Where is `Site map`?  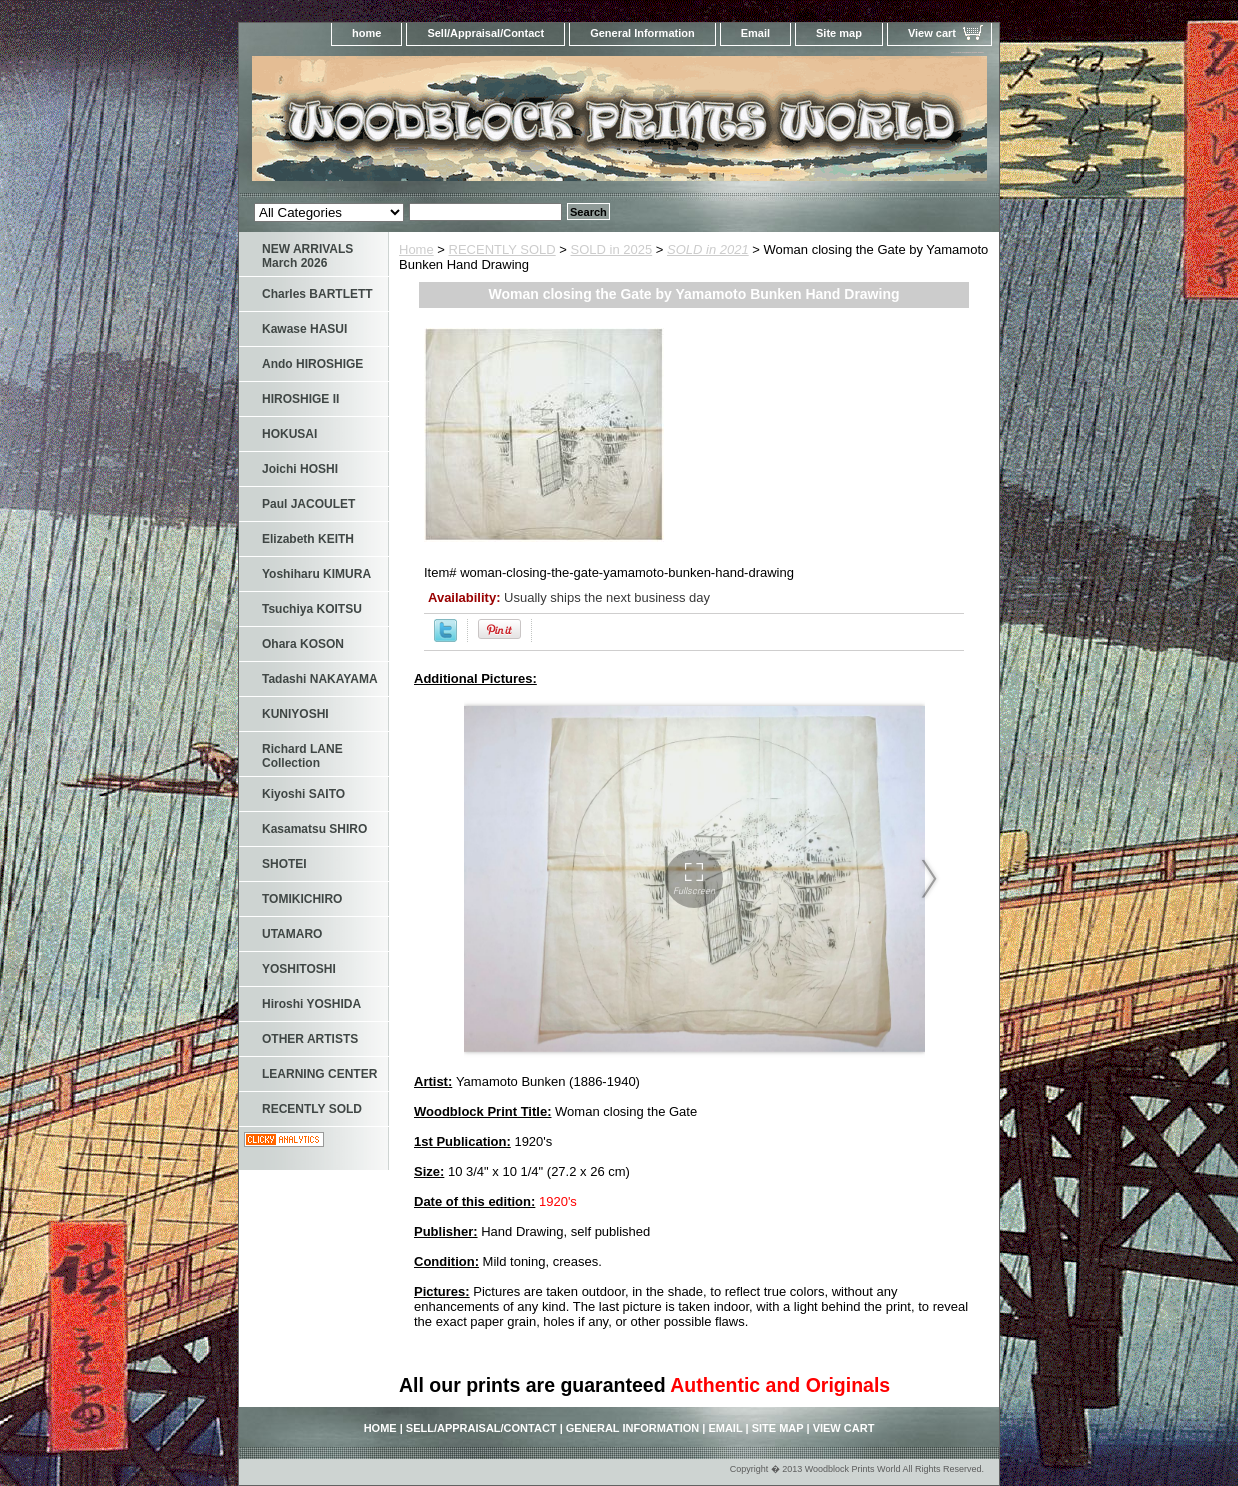
Site map is located at coordinates (839, 33).